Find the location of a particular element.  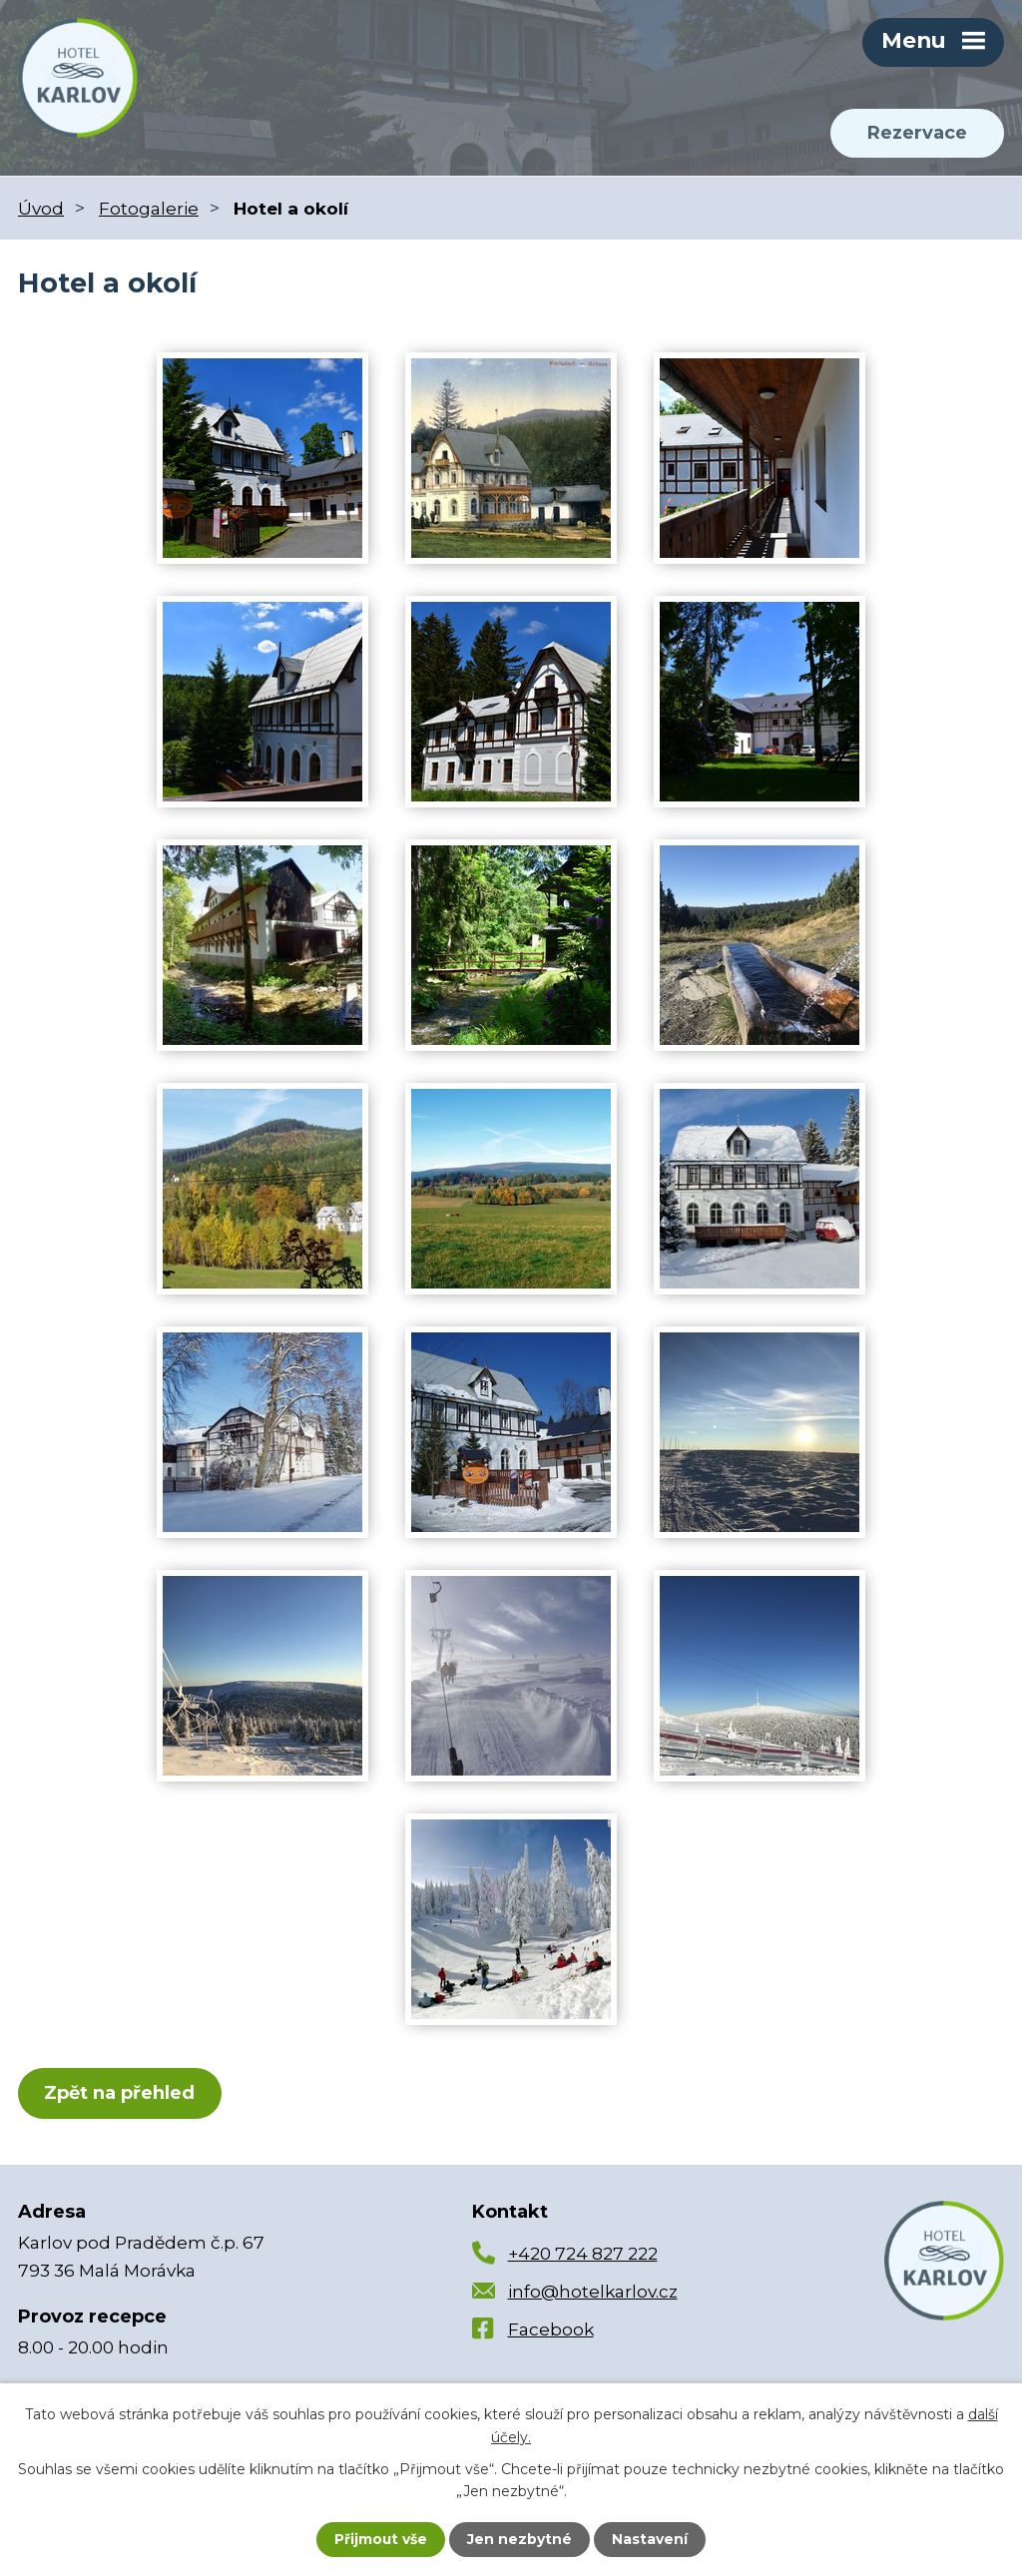

Facebook is located at coordinates (551, 2330).